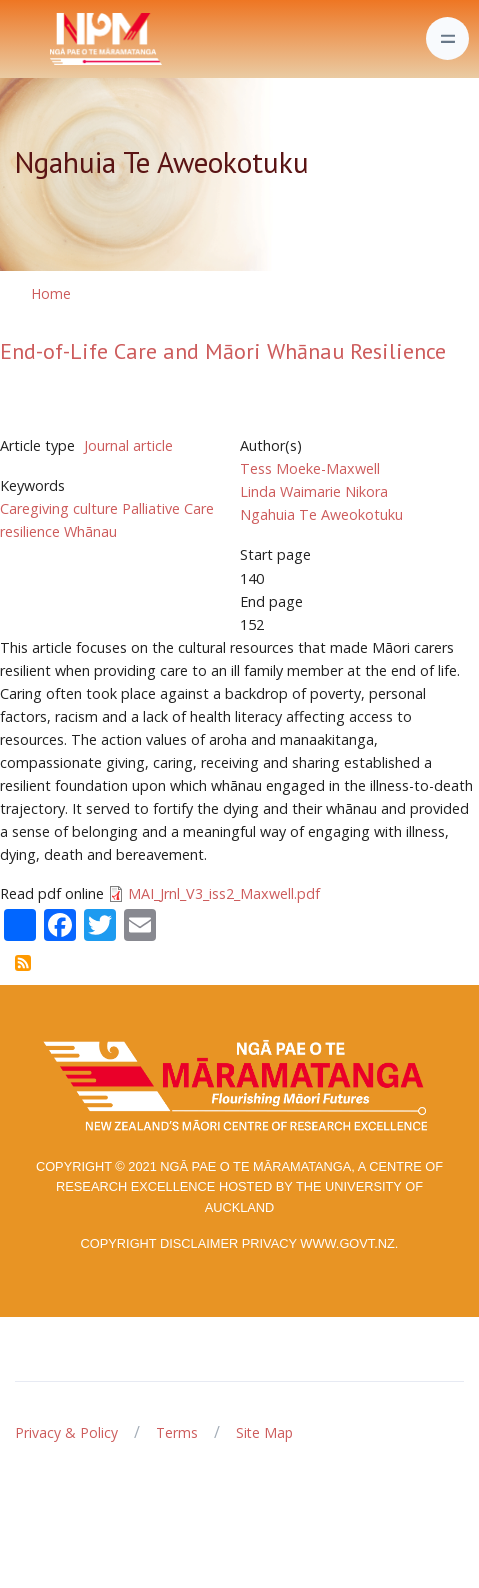 The width and height of the screenshot is (479, 1588). I want to click on Site Map, so click(264, 1432).